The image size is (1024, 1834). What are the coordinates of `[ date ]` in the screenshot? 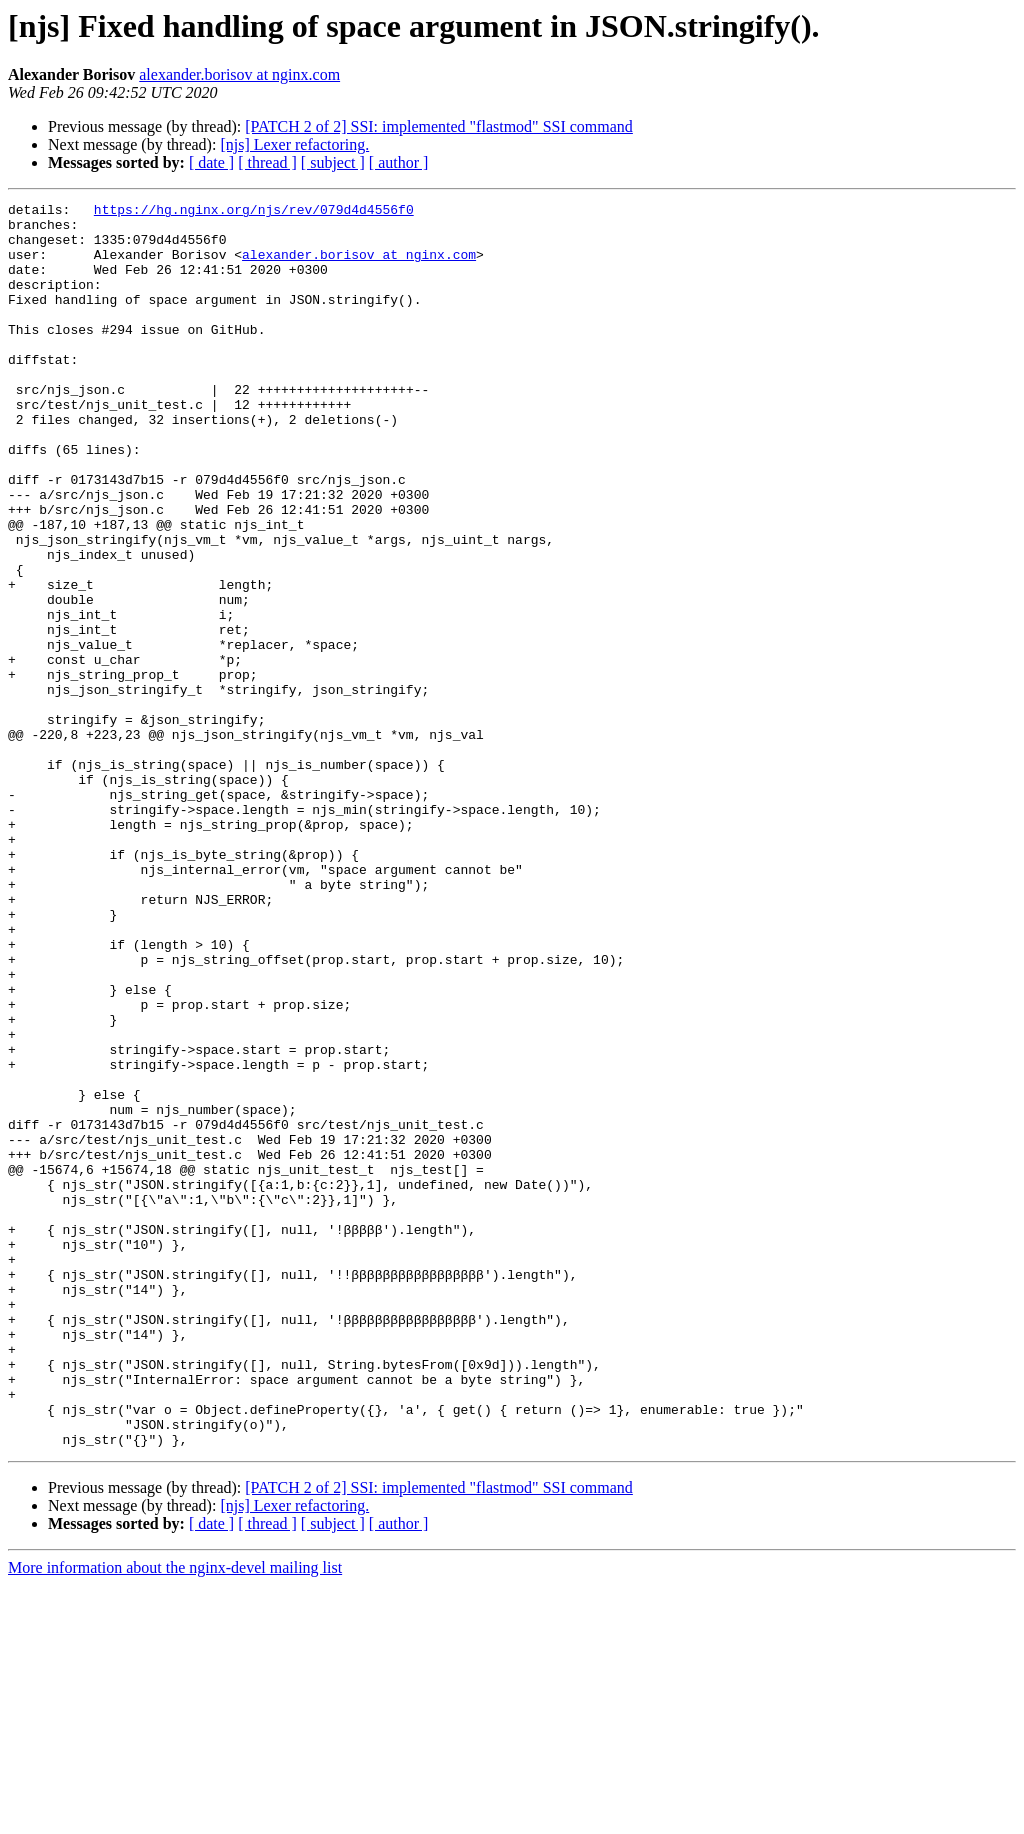 It's located at (211, 162).